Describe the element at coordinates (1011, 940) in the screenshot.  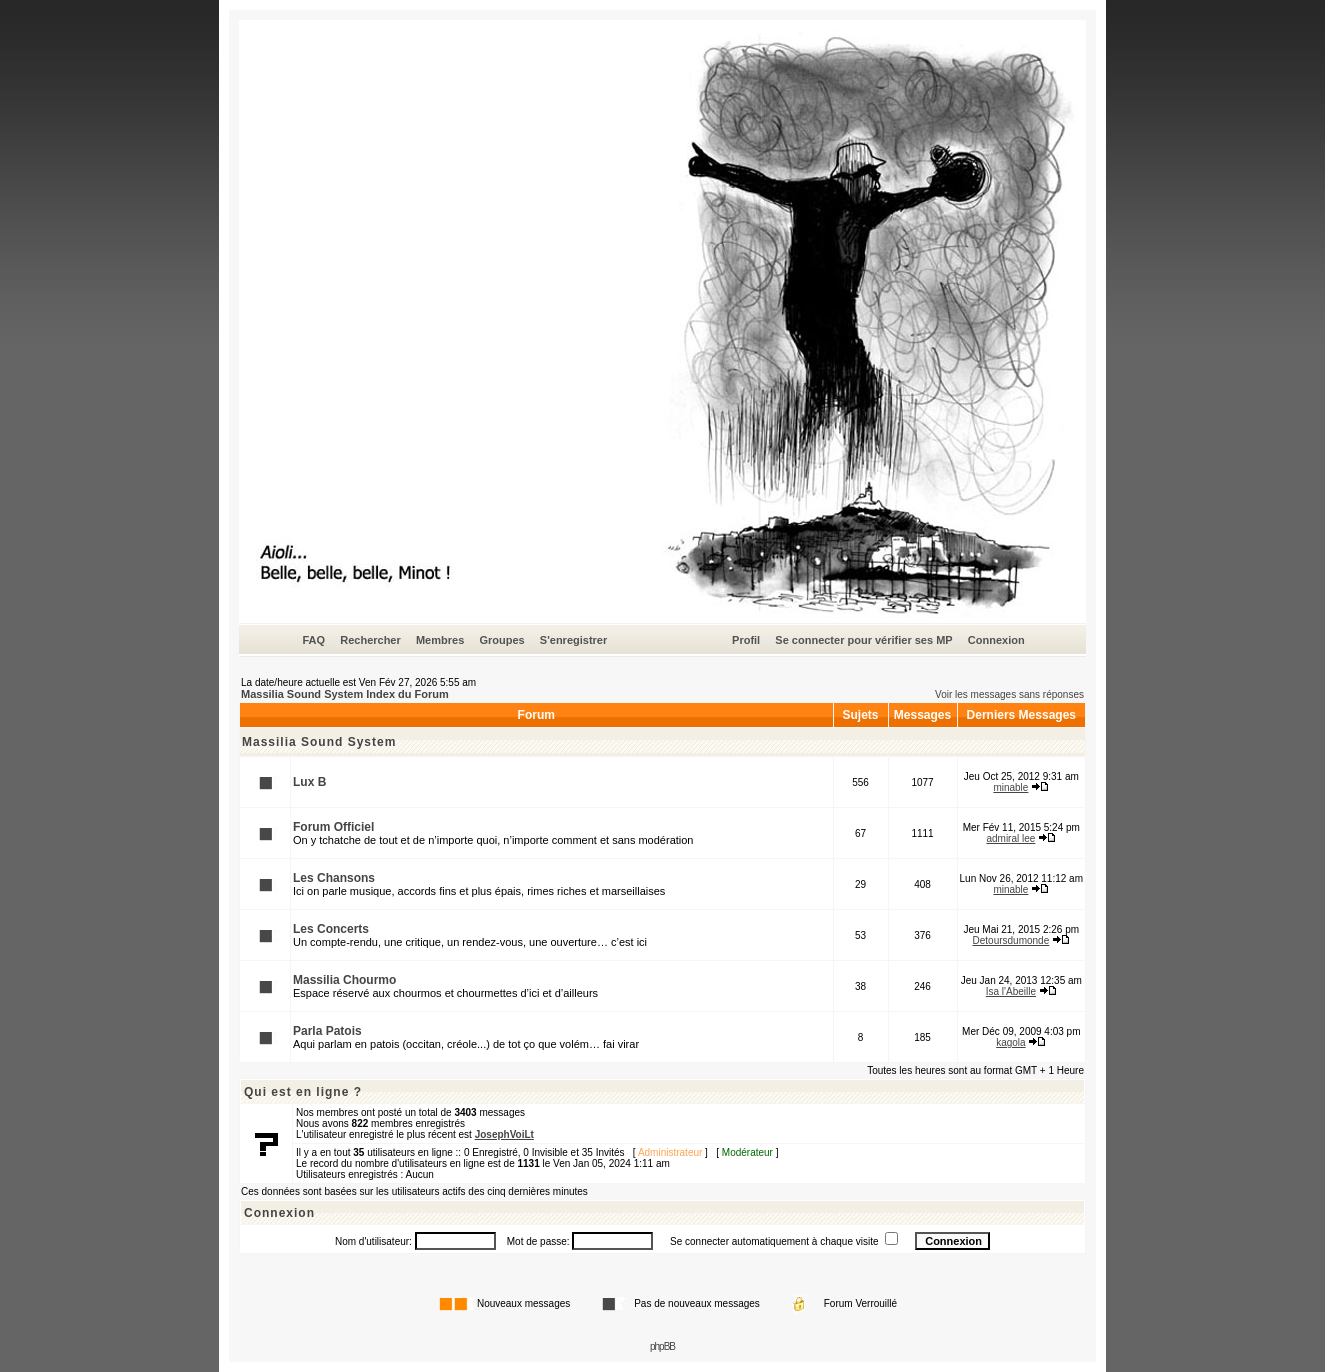
I see `Detoursdumonde` at that location.